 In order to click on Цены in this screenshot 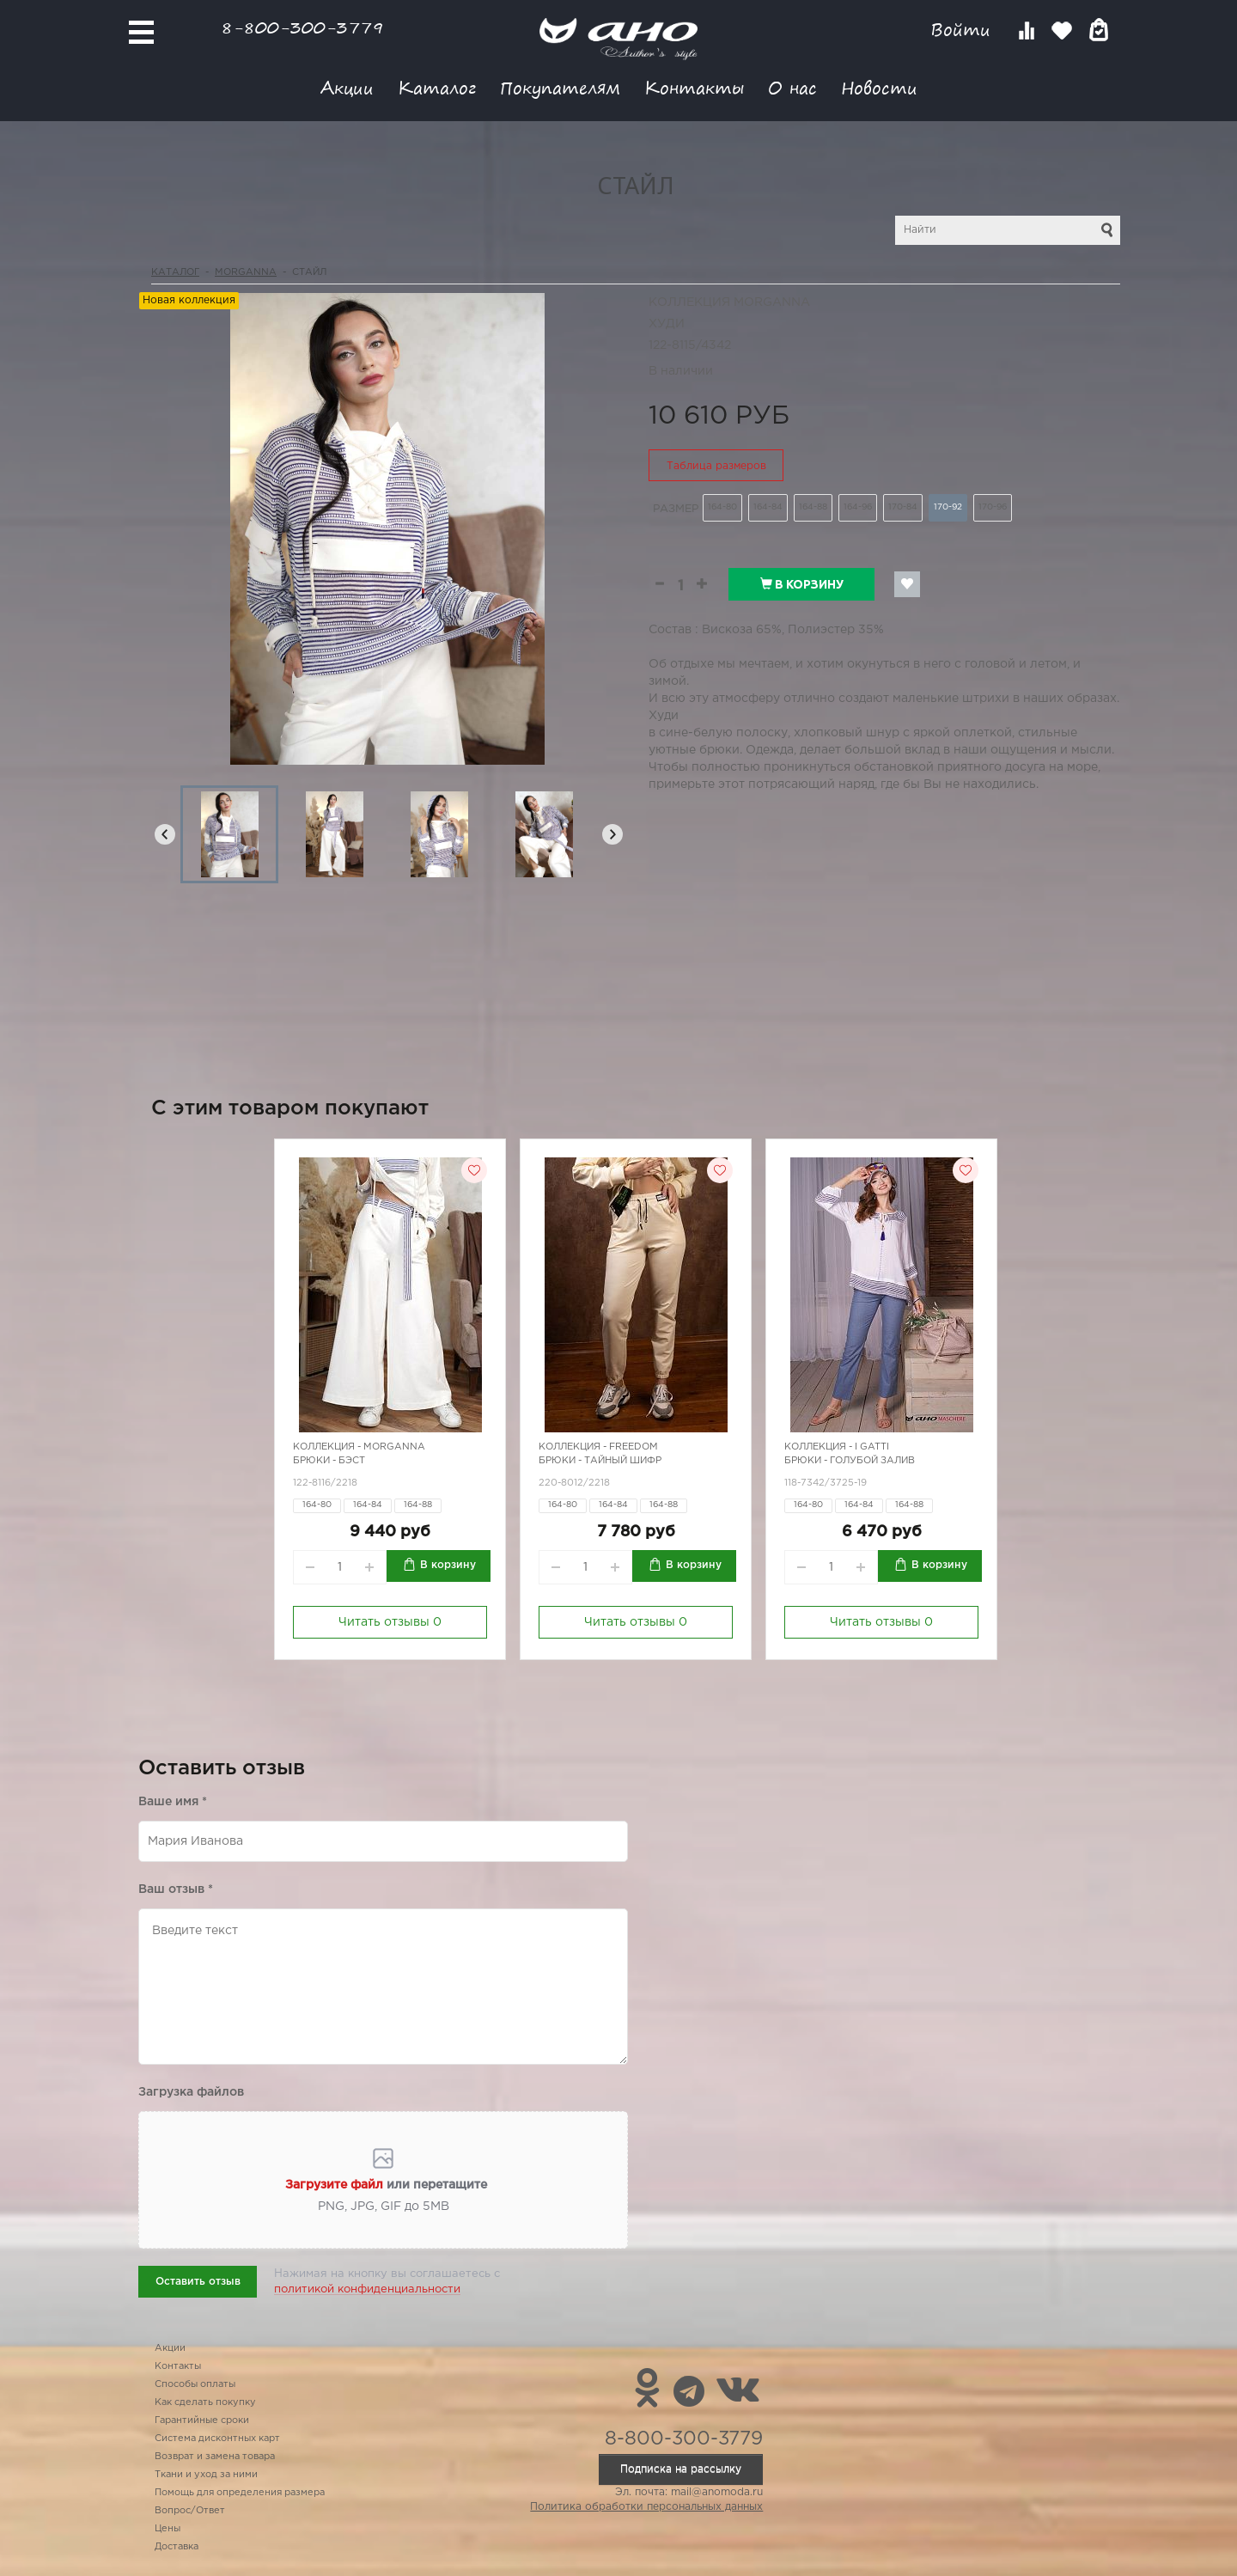, I will do `click(167, 2528)`.